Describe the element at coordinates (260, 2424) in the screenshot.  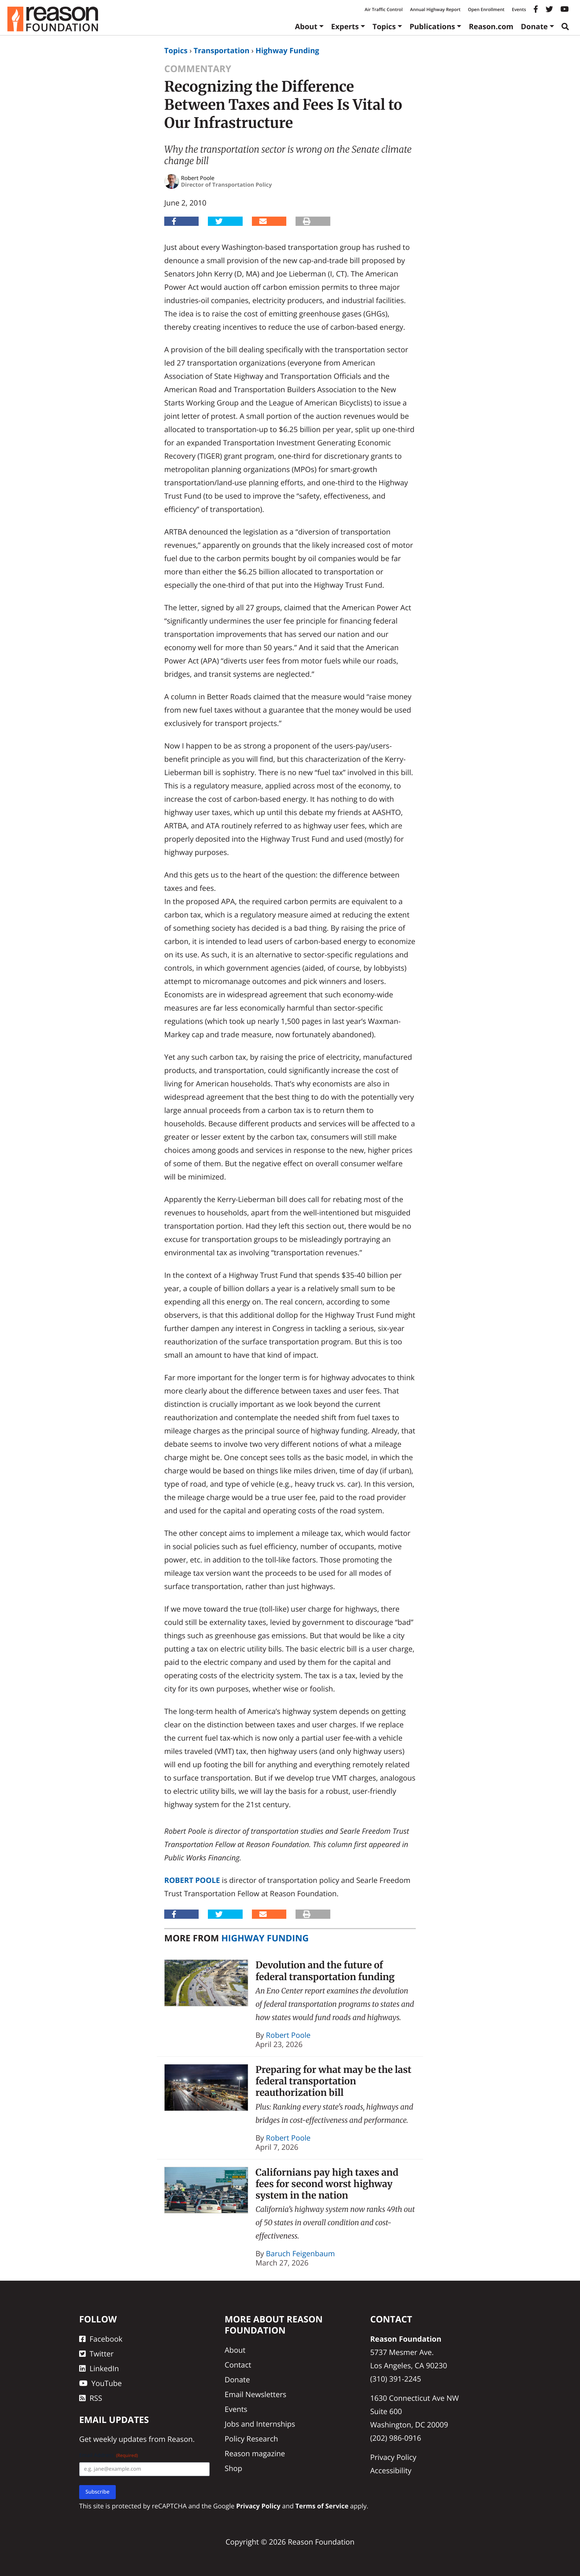
I see `Jobs and Internships` at that location.